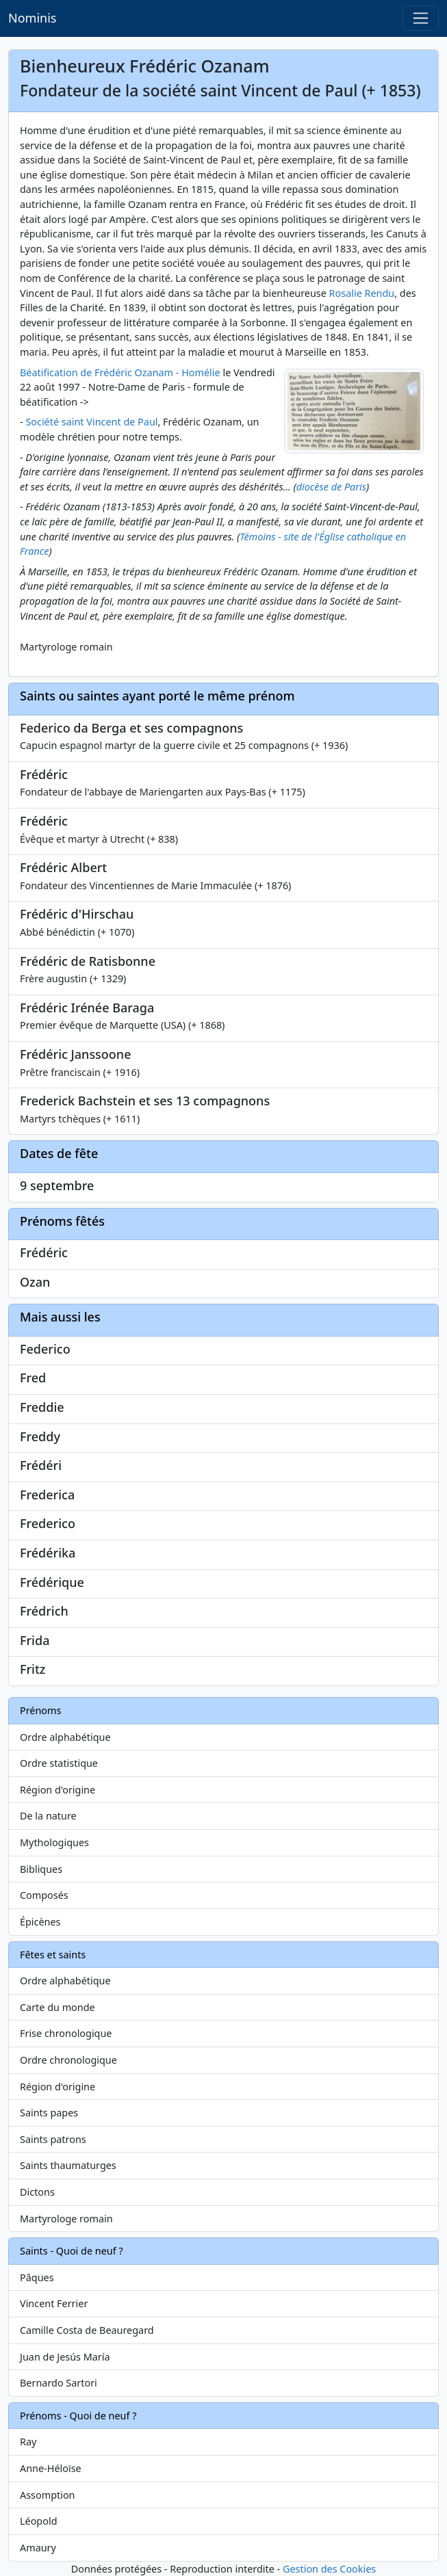  Describe the element at coordinates (120, 372) in the screenshot. I see `Béatification de Frédéric Ozanam - Homélie` at that location.